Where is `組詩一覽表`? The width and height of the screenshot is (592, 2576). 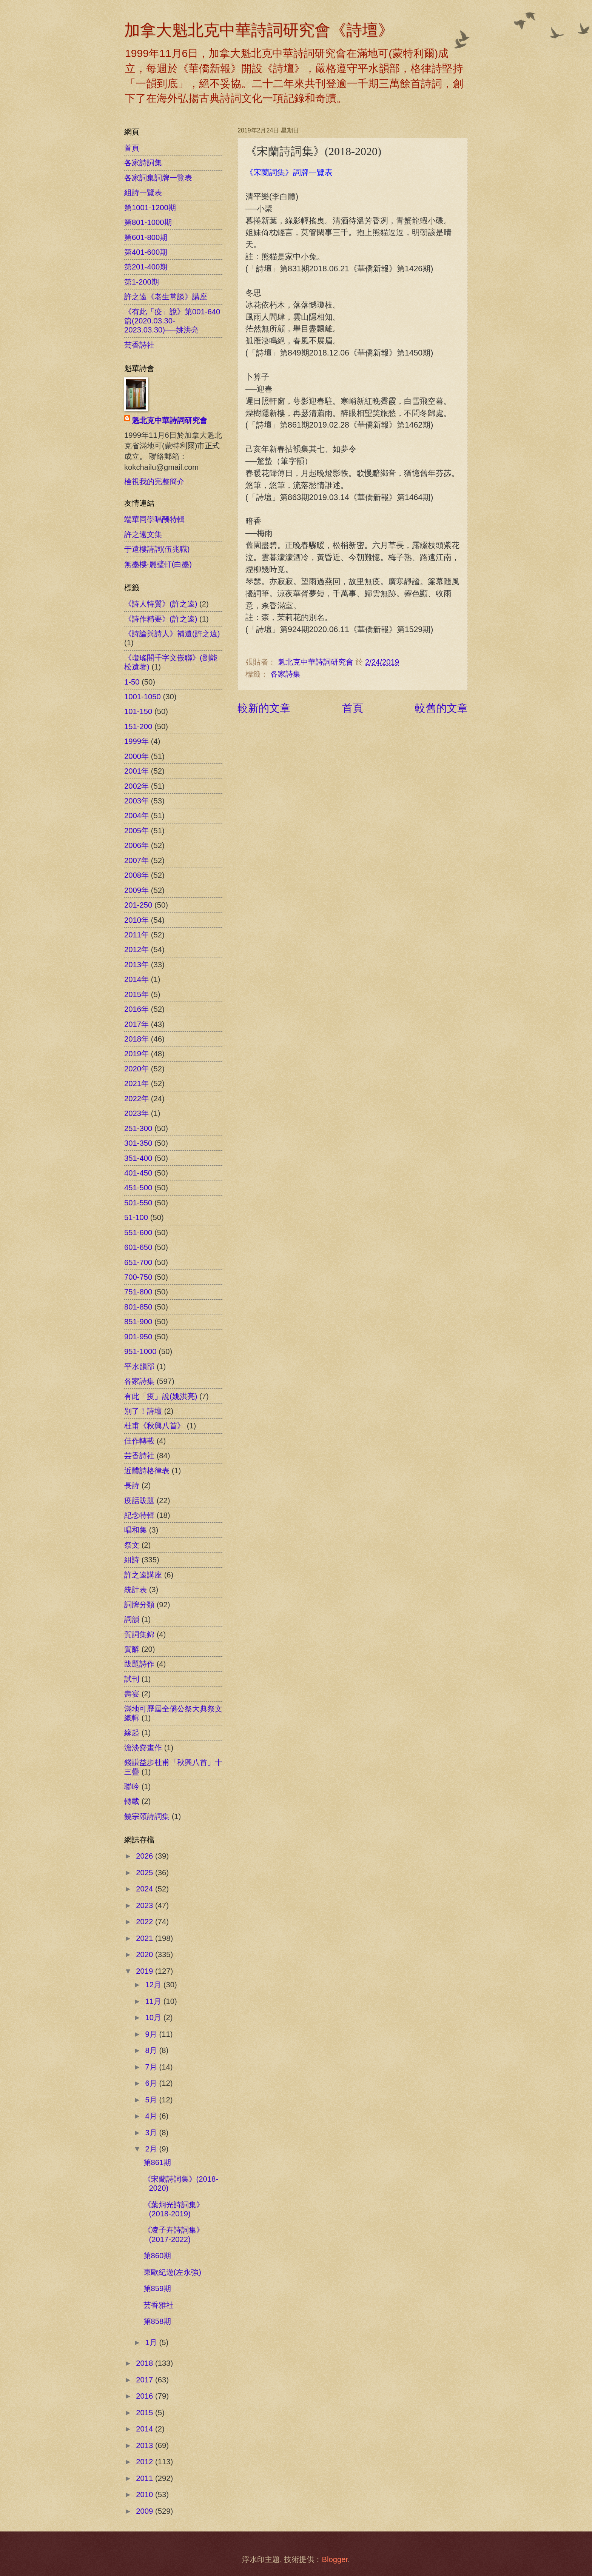
組詩一覽表 is located at coordinates (143, 192).